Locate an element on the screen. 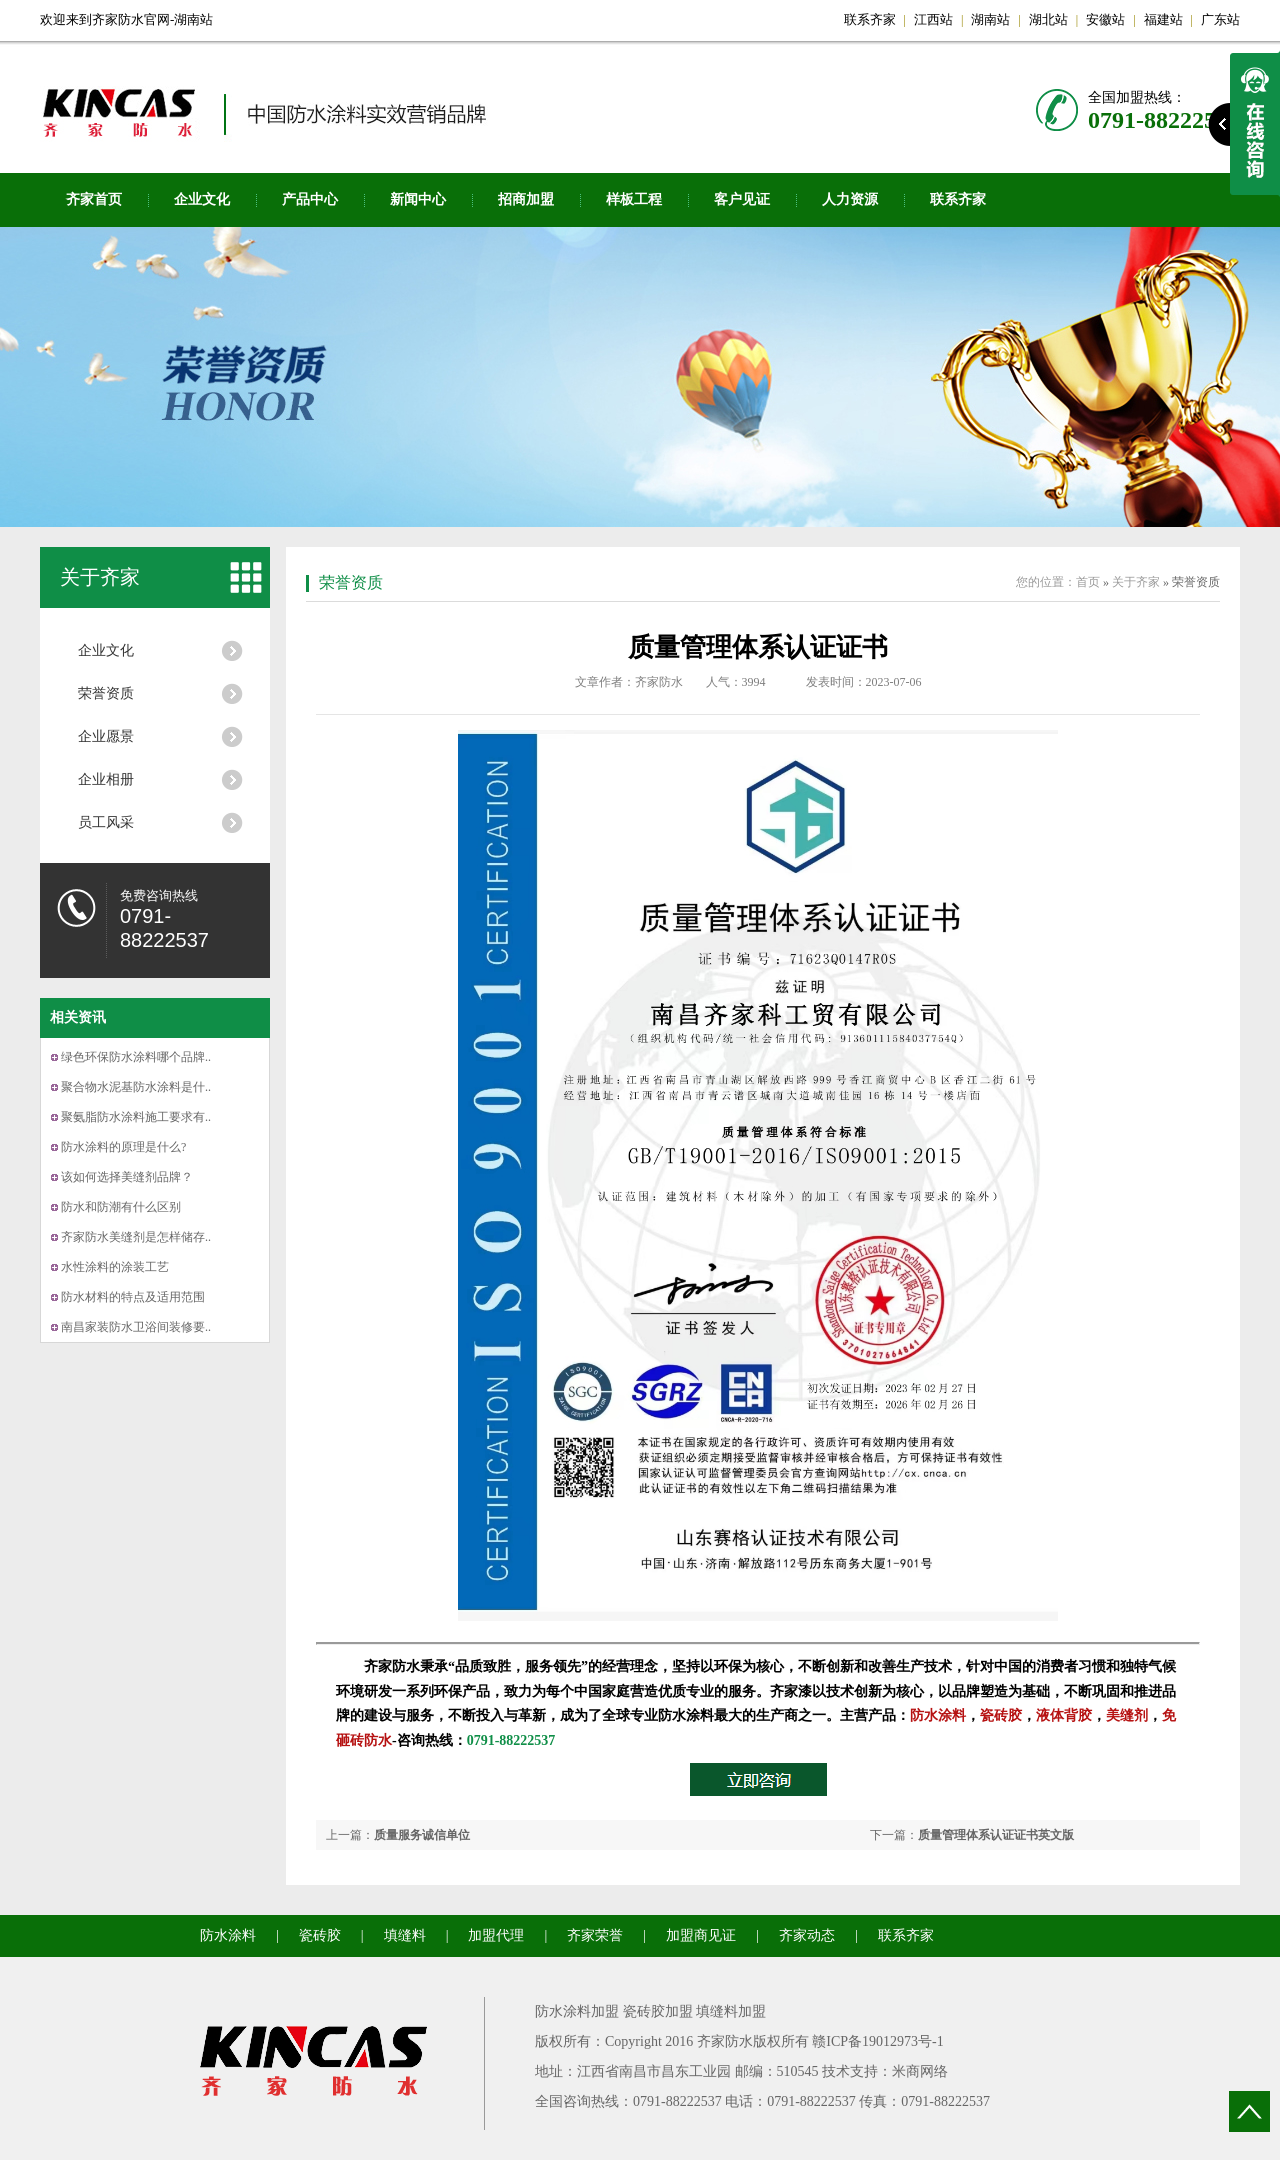 The image size is (1280, 2160). 人力资源 is located at coordinates (850, 199).